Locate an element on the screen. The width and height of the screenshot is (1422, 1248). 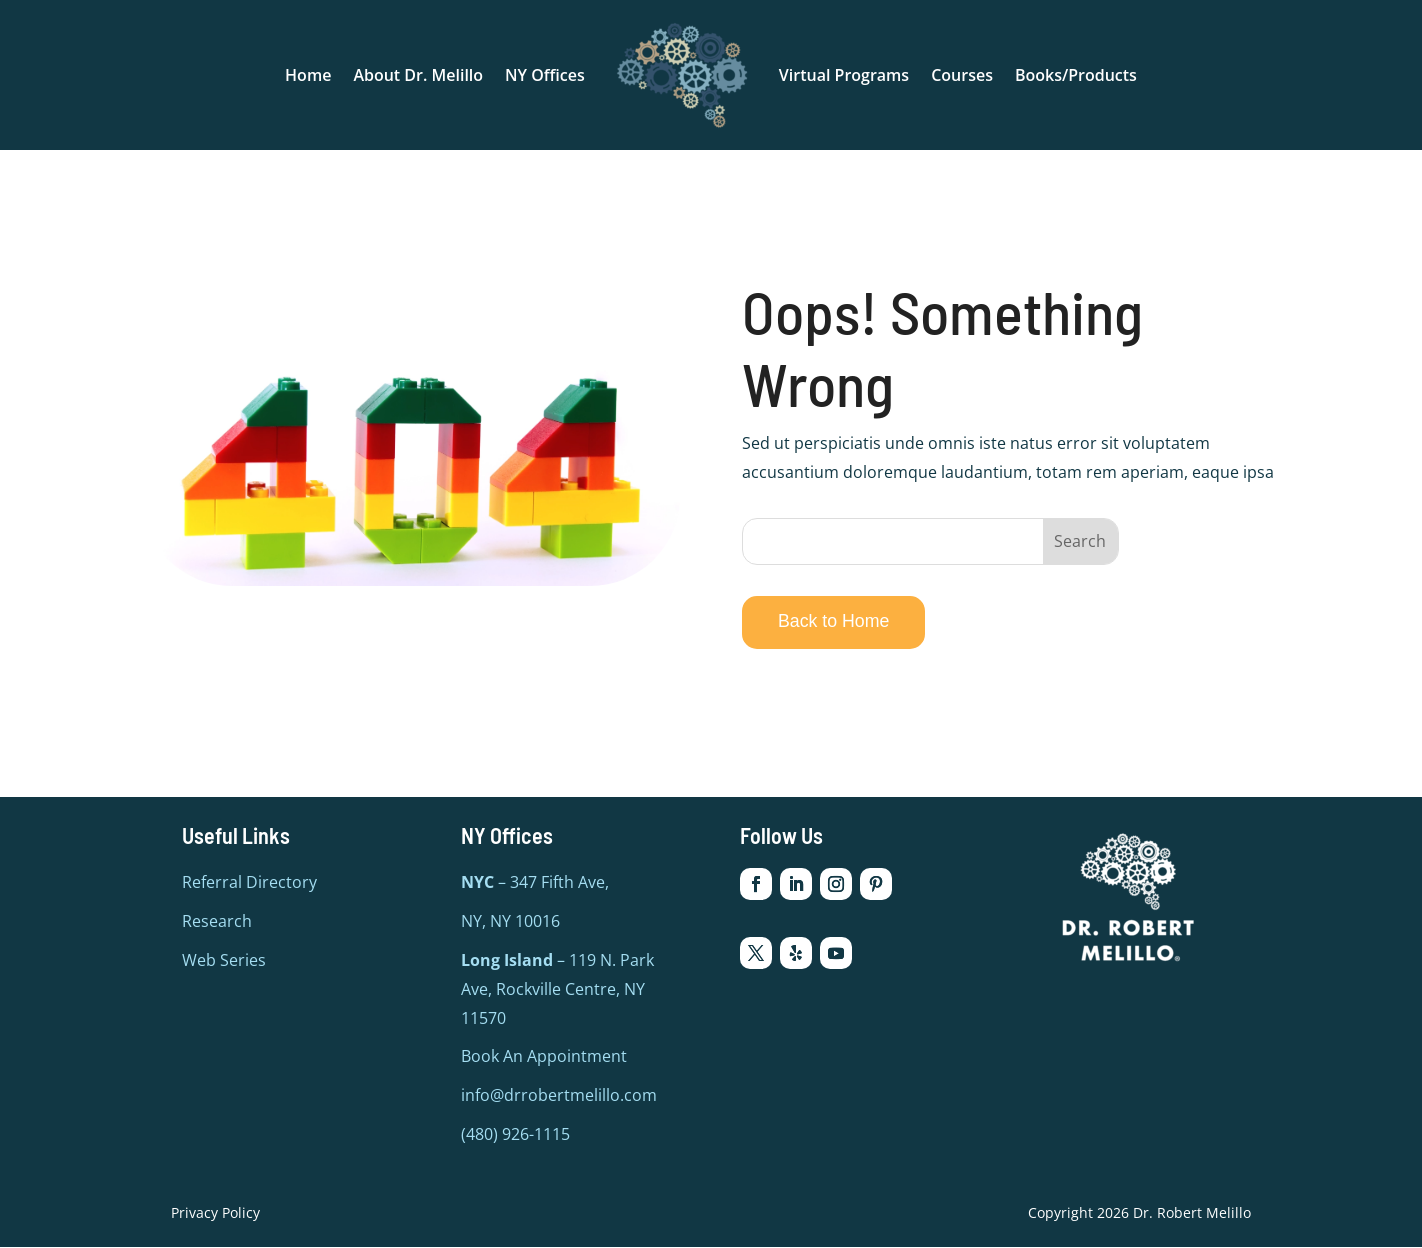
info@drrobertmelillo.com is located at coordinates (559, 1096).